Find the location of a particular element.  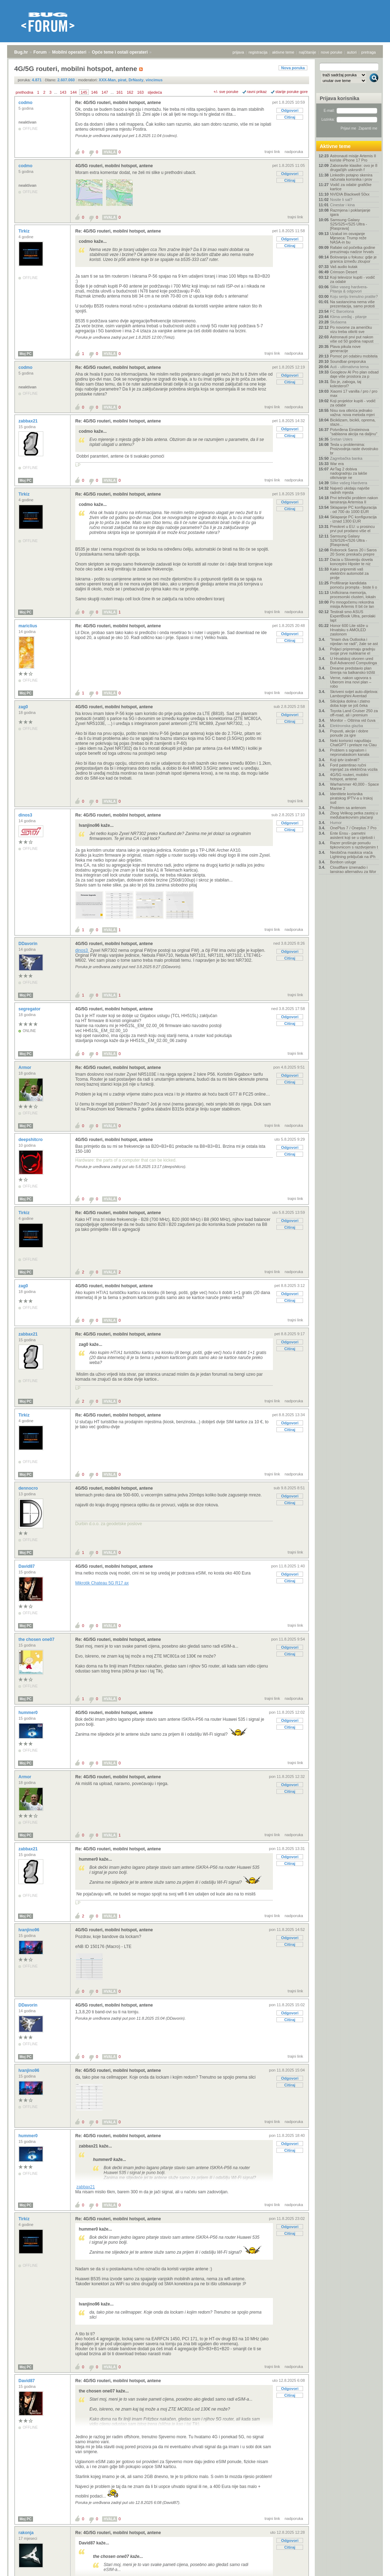

segregator is located at coordinates (30, 1008).